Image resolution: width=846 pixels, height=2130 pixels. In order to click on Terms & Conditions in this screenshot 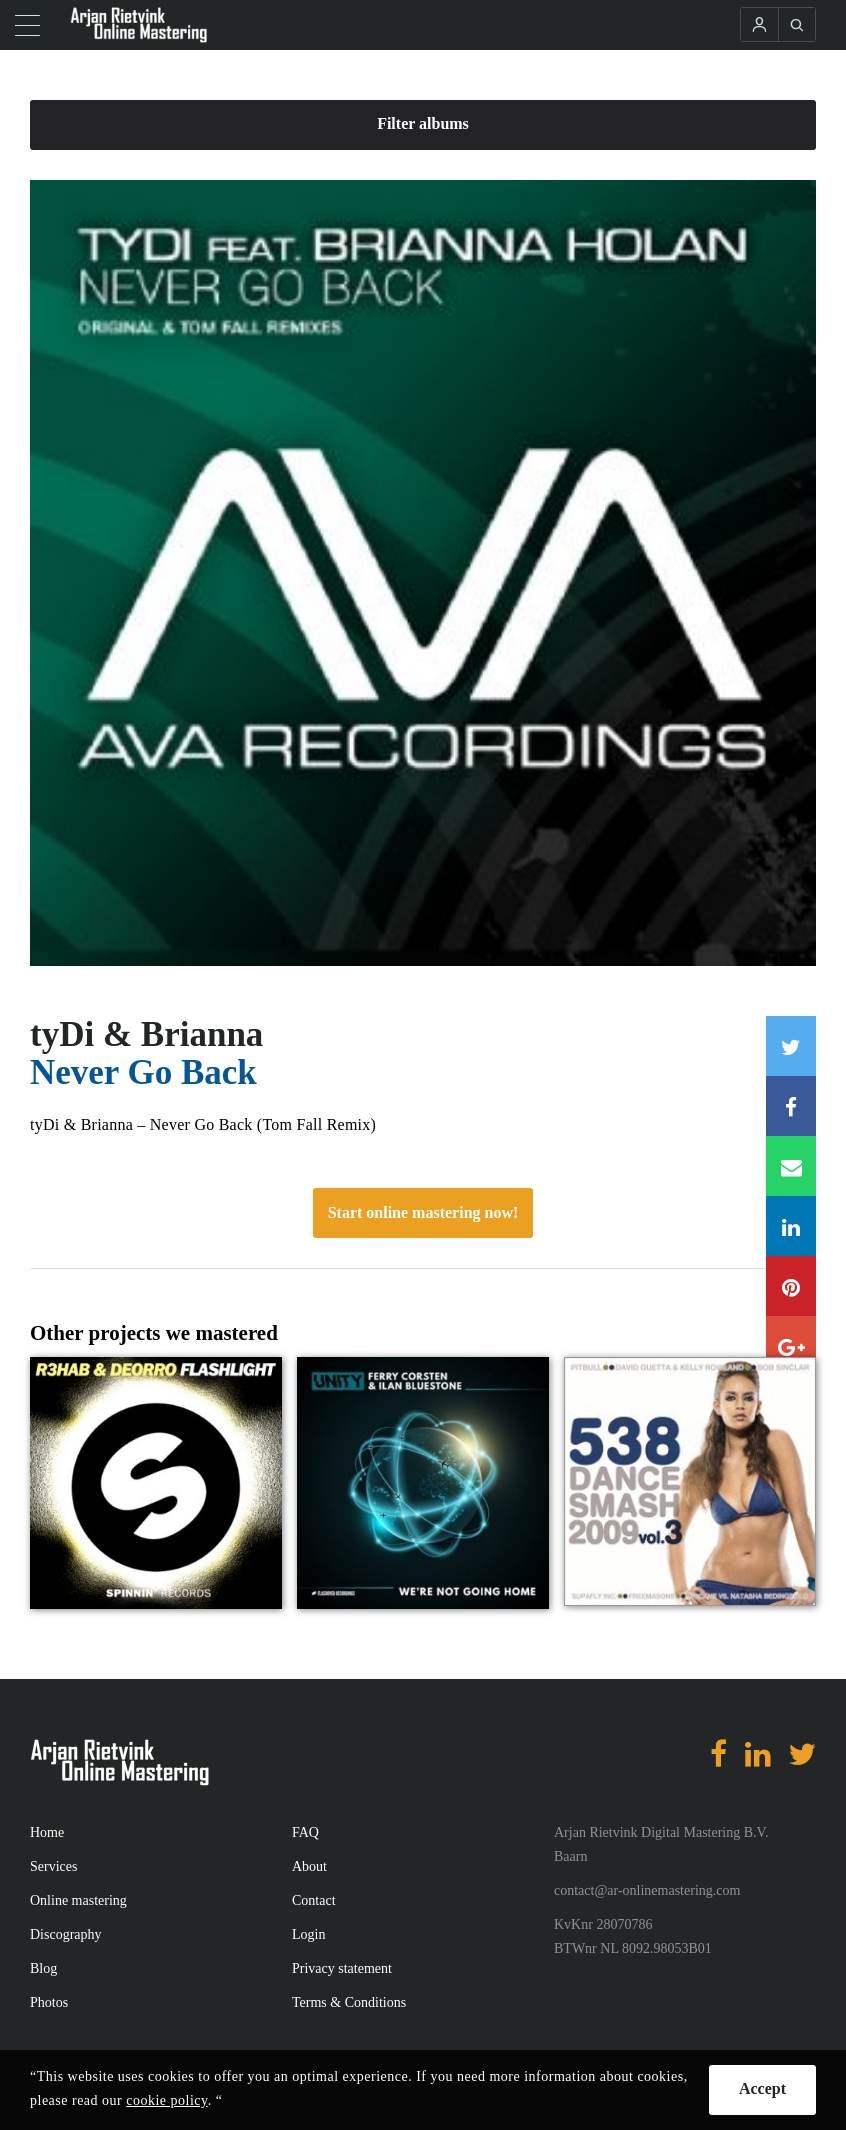, I will do `click(349, 2002)`.